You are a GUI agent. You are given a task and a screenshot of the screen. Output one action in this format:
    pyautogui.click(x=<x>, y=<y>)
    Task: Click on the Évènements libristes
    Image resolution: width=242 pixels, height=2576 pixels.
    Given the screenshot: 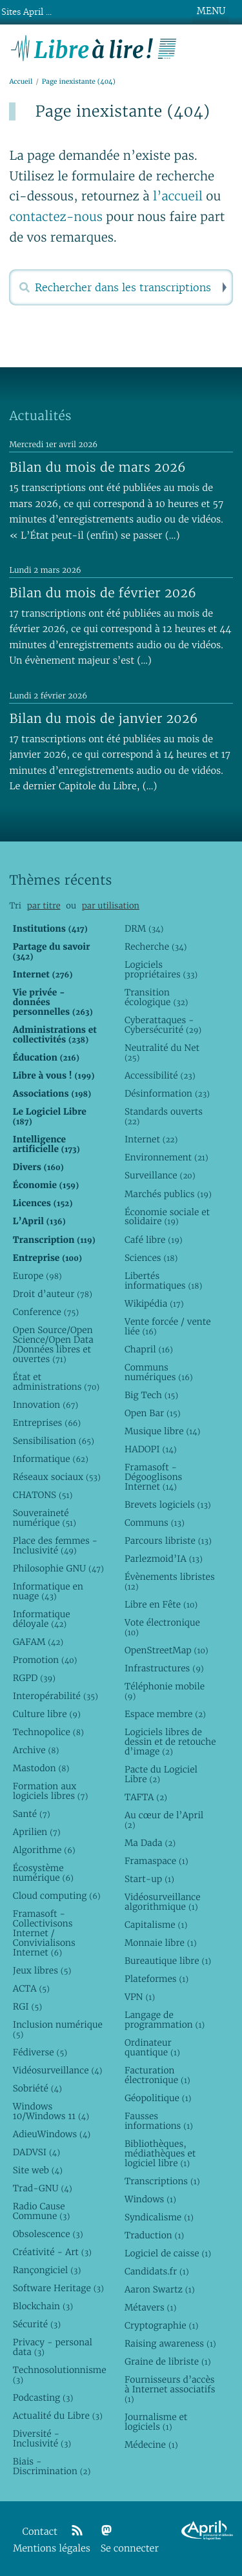 What is the action you would take?
    pyautogui.click(x=170, y=1581)
    